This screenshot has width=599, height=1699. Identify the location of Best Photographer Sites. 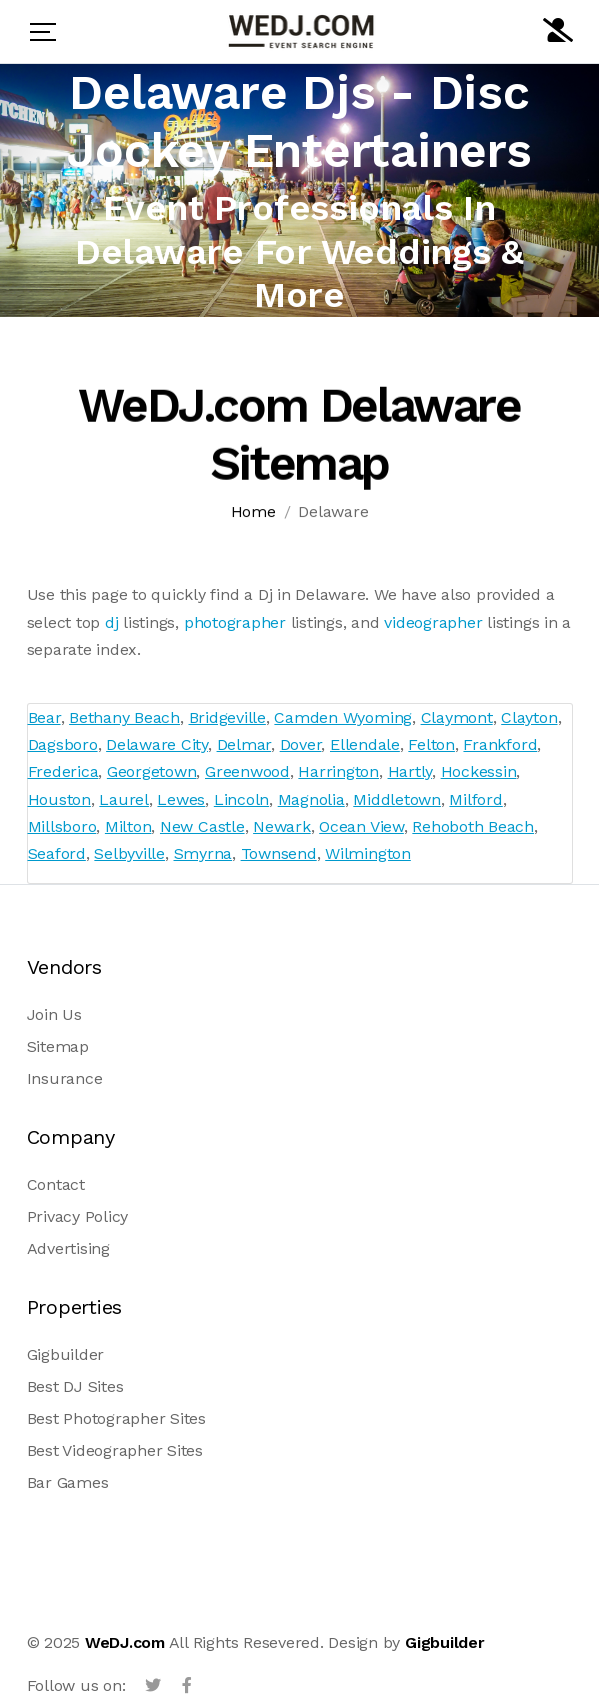
(116, 1418).